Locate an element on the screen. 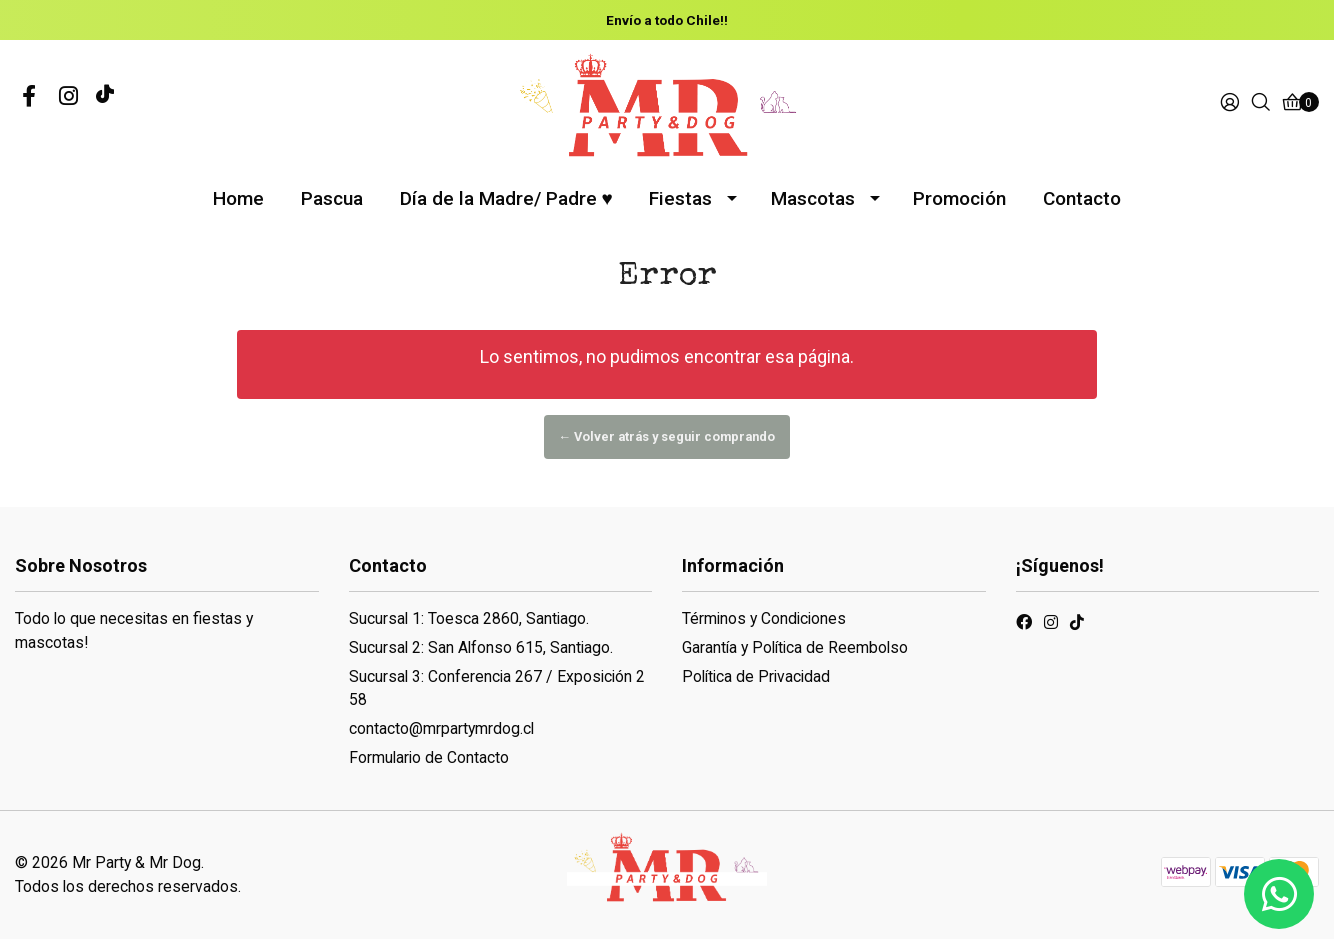 The image size is (1334, 939). Formulario de Contacto is located at coordinates (429, 757).